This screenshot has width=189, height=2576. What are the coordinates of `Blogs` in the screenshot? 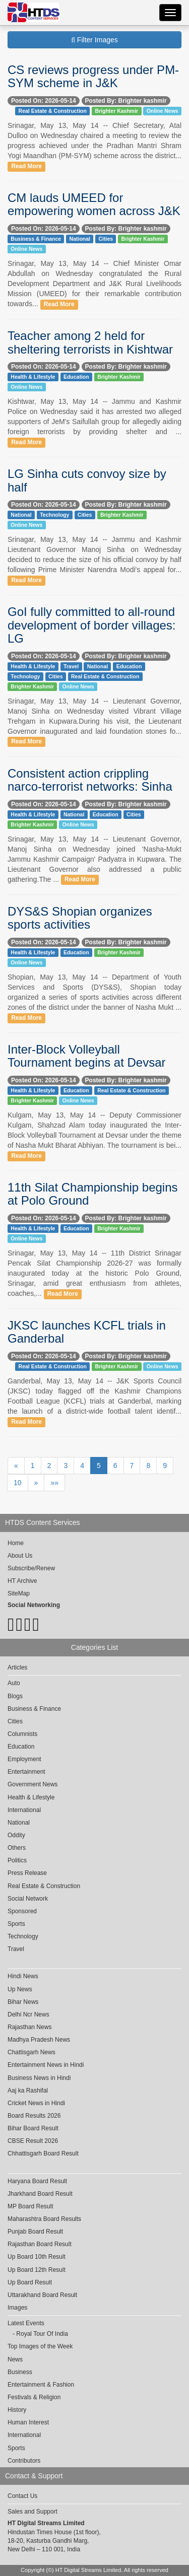 It's located at (15, 1696).